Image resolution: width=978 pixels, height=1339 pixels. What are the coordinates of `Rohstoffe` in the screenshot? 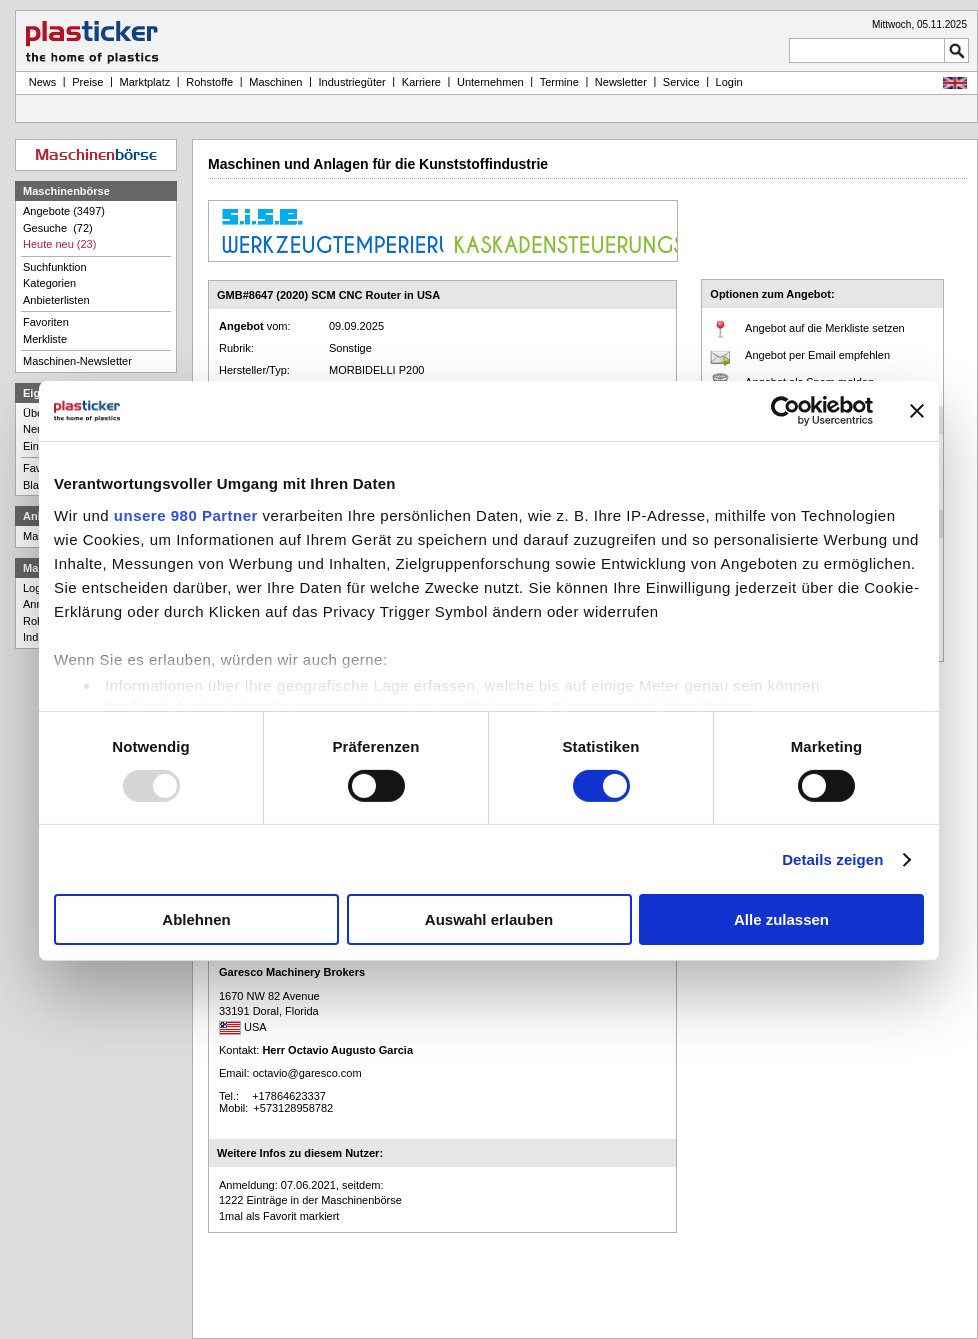 It's located at (209, 82).